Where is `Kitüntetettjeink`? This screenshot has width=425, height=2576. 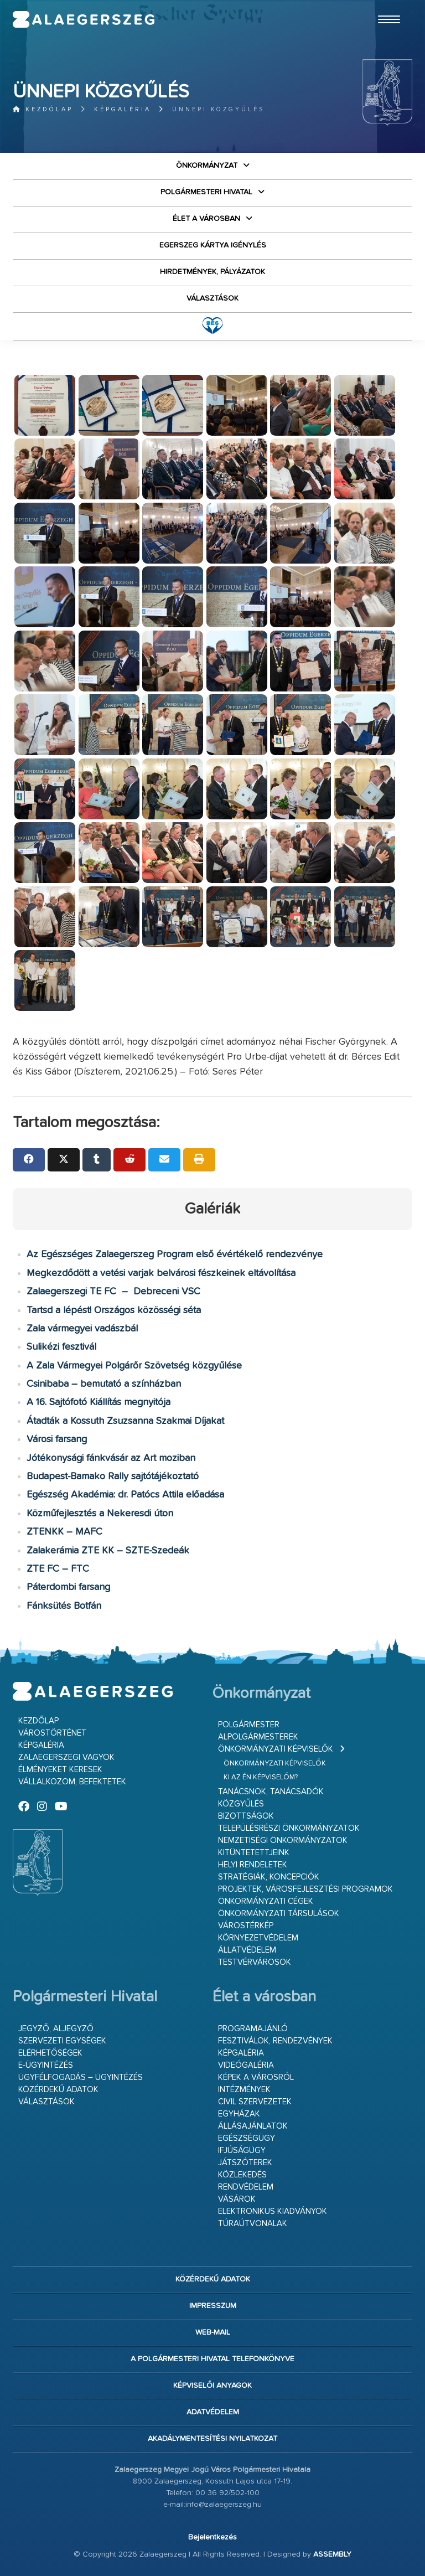 Kitüntetettjeink is located at coordinates (253, 1853).